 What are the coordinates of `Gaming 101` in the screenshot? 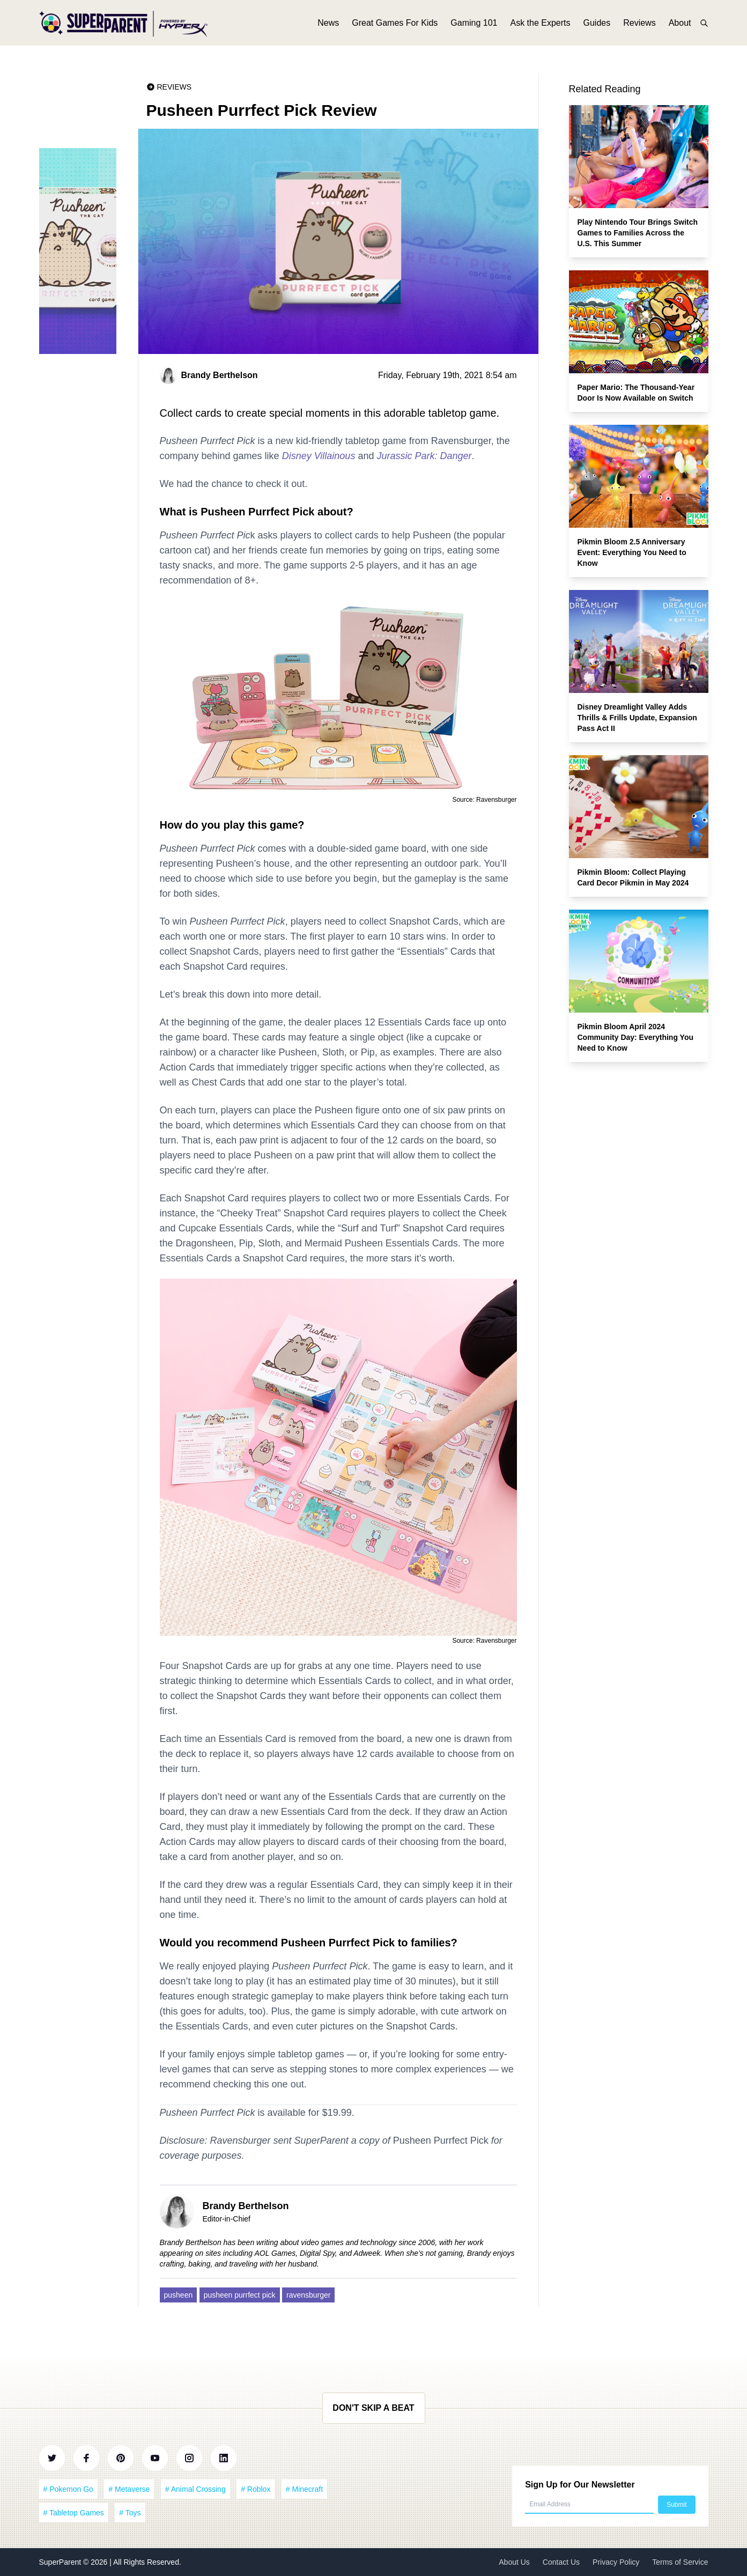 It's located at (473, 25).